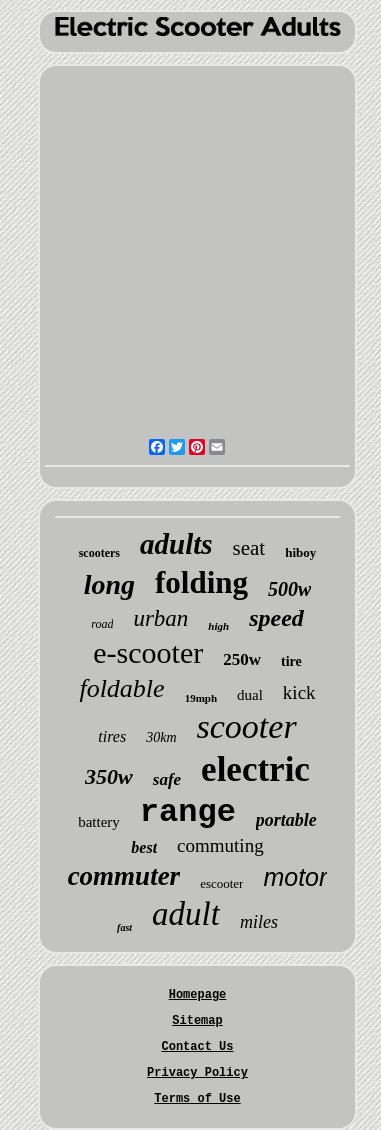 The image size is (381, 1130). What do you see at coordinates (197, 1021) in the screenshot?
I see `Sitemap` at bounding box center [197, 1021].